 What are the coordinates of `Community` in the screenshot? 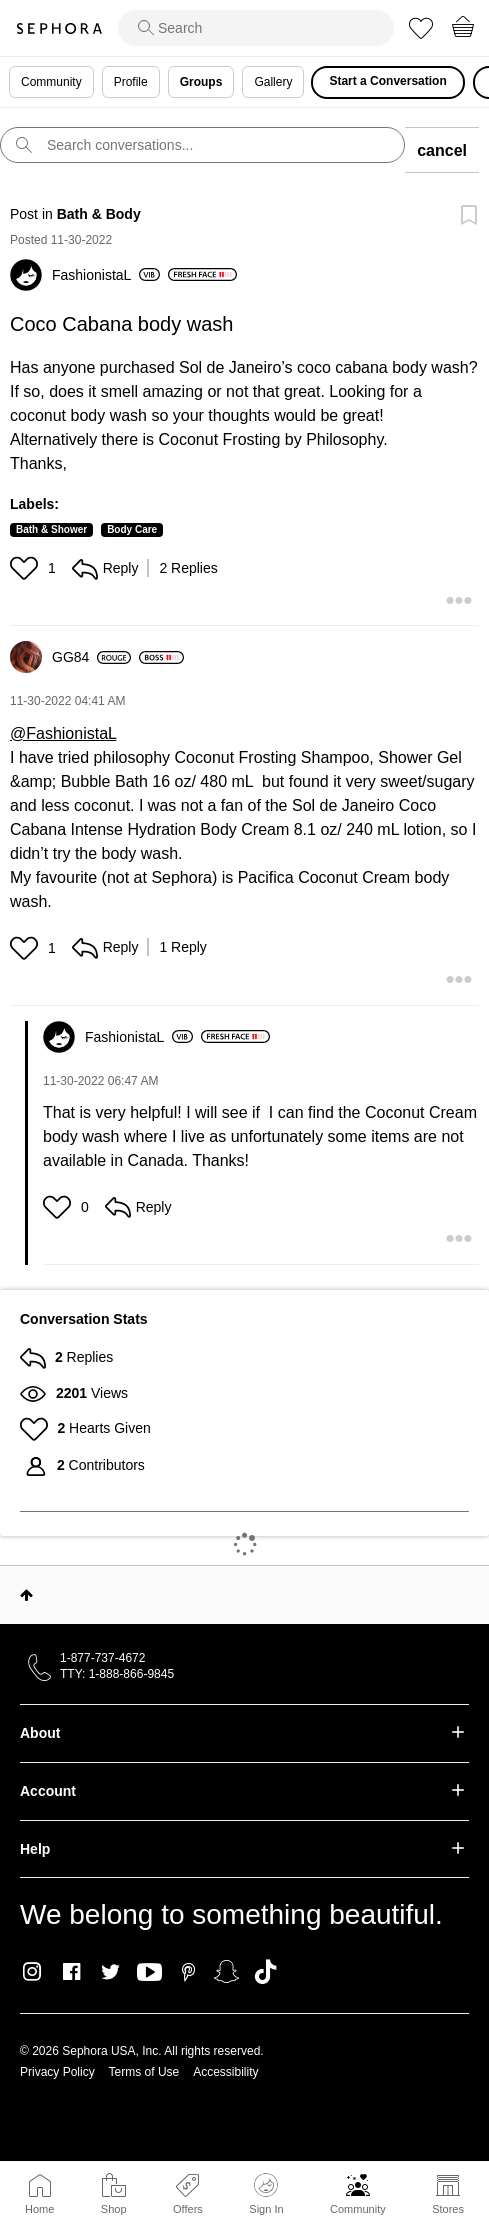 It's located at (358, 2209).